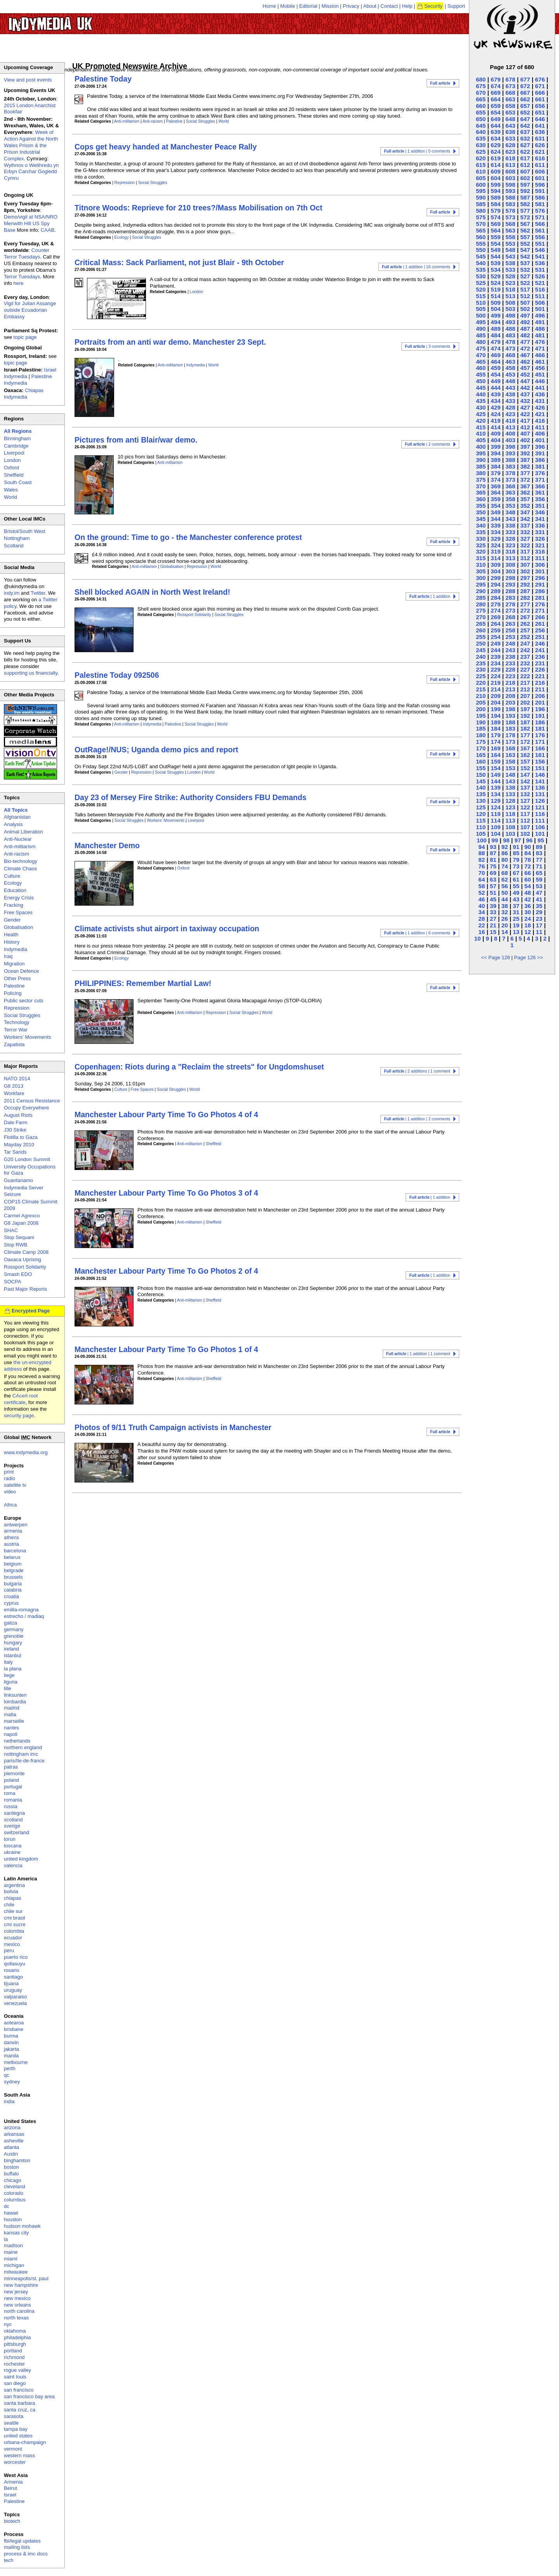 This screenshot has width=559, height=2576. I want to click on bulgaria, so click(13, 1584).